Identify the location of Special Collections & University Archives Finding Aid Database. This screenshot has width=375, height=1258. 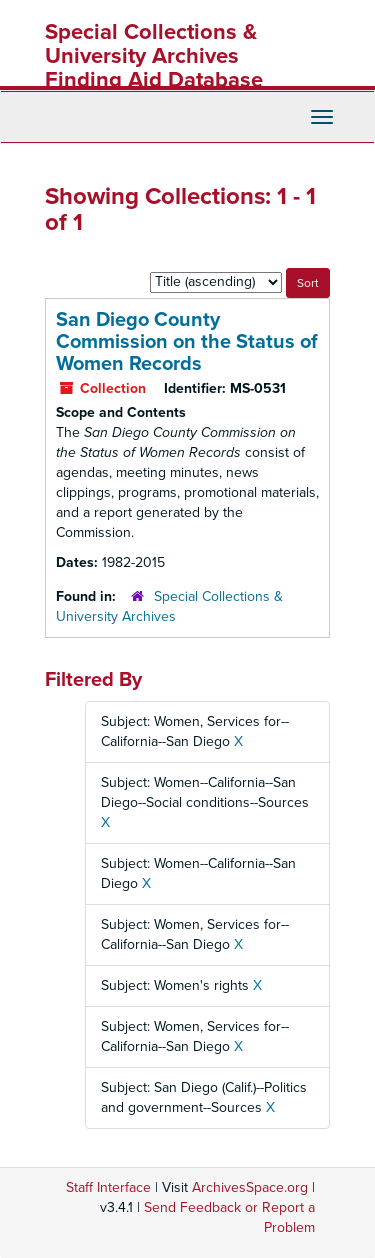
(154, 56).